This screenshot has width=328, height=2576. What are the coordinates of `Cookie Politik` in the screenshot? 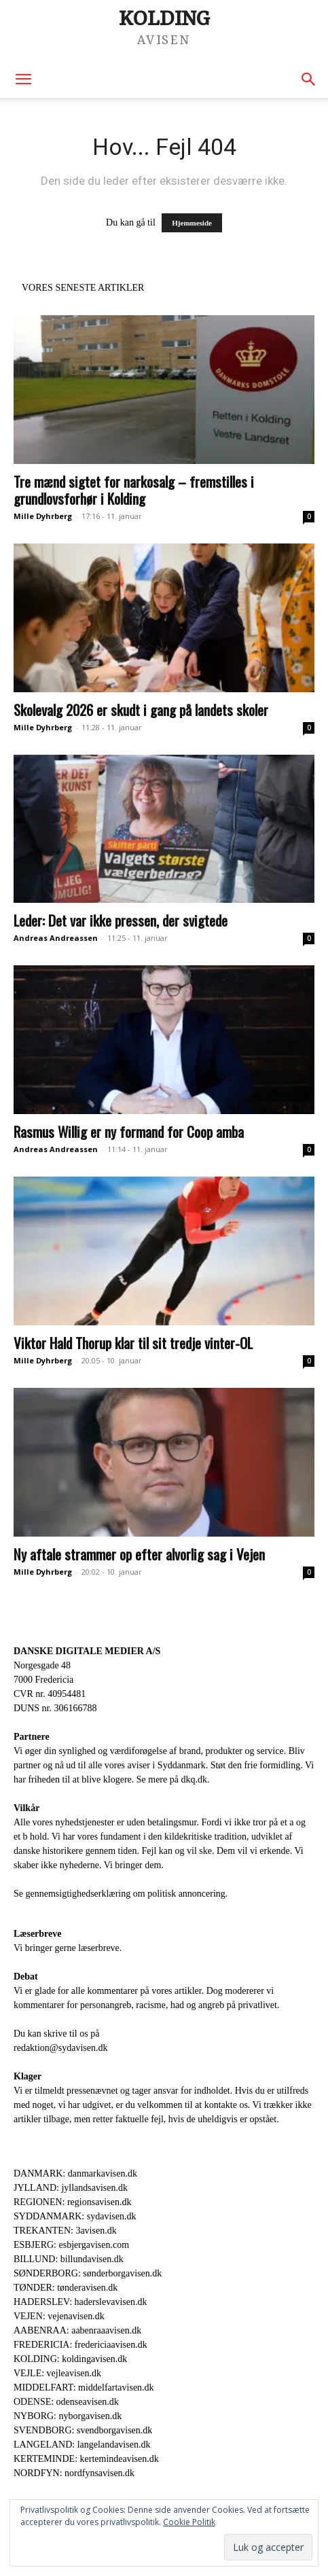 It's located at (189, 2522).